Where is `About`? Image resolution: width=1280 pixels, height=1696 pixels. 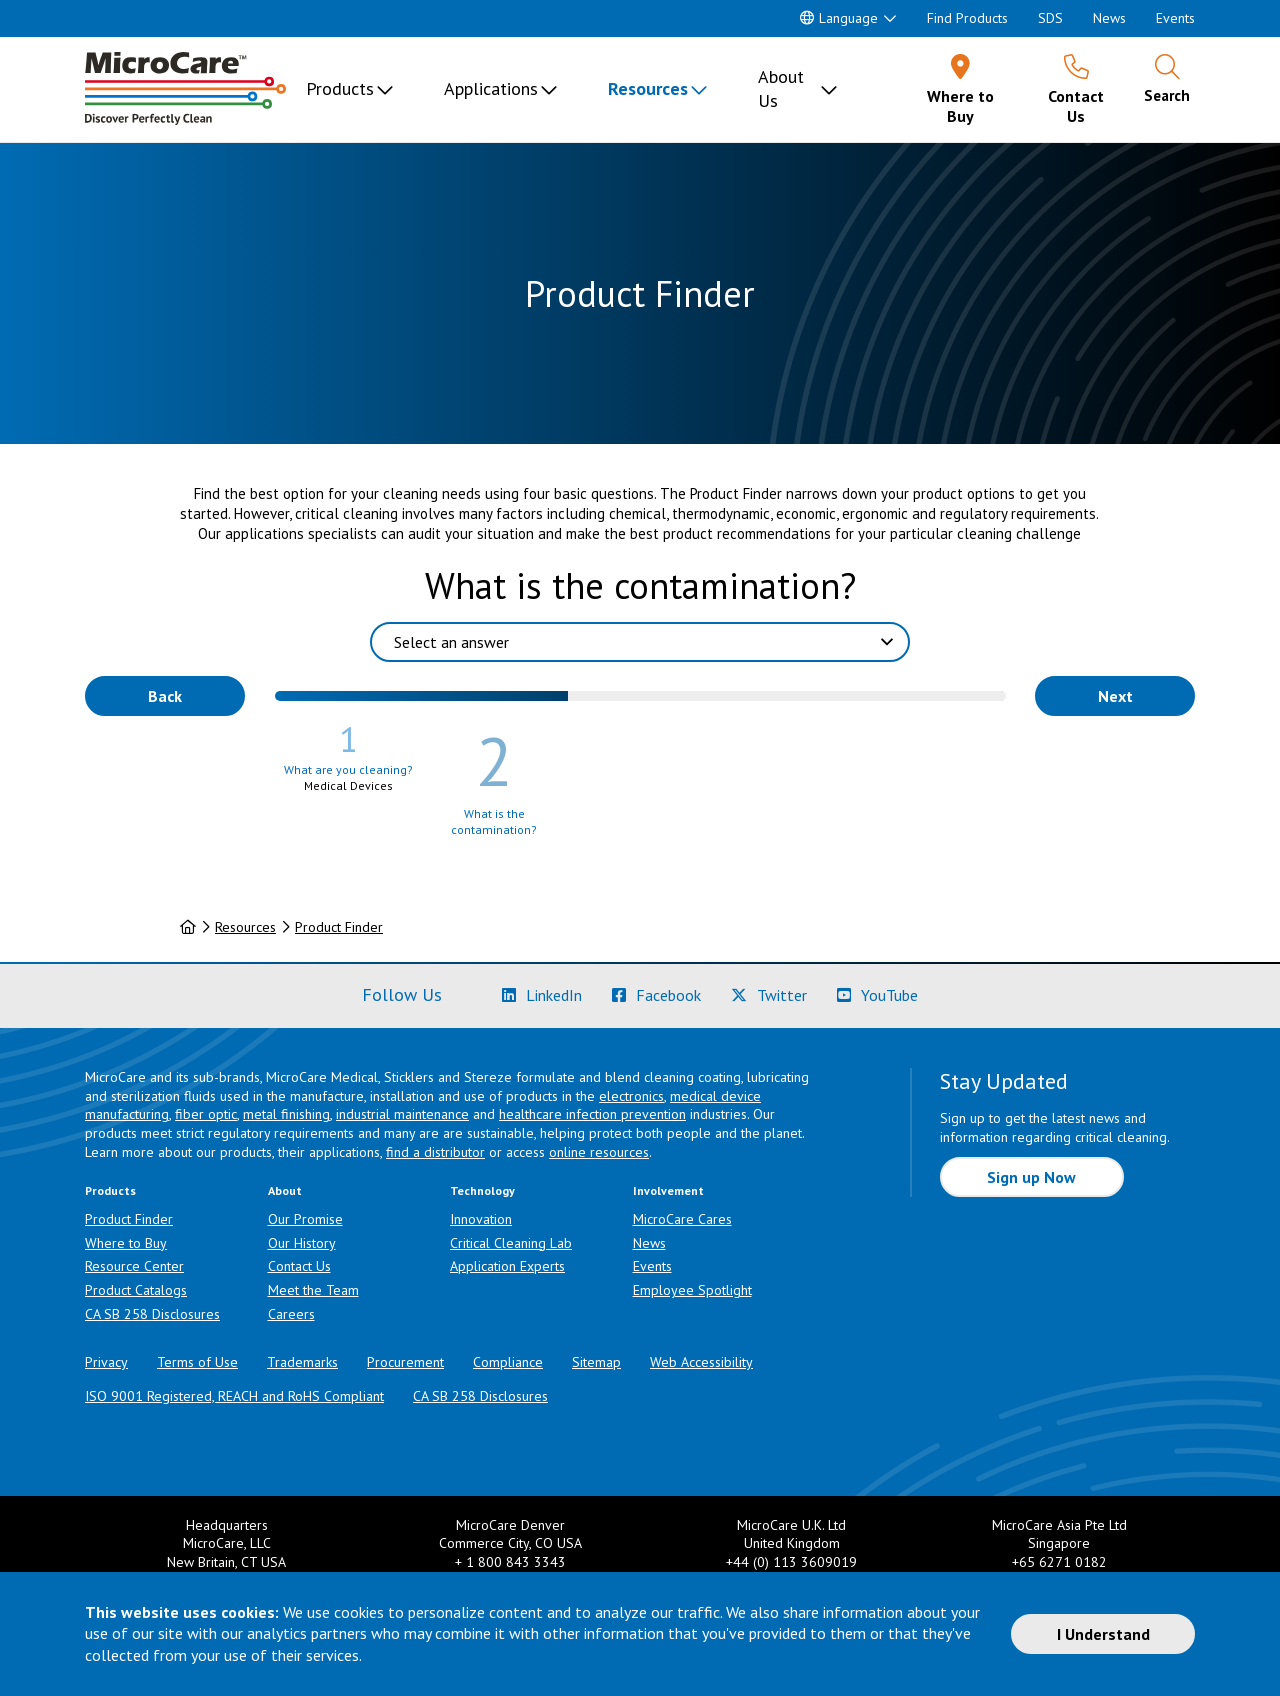 About is located at coordinates (285, 1190).